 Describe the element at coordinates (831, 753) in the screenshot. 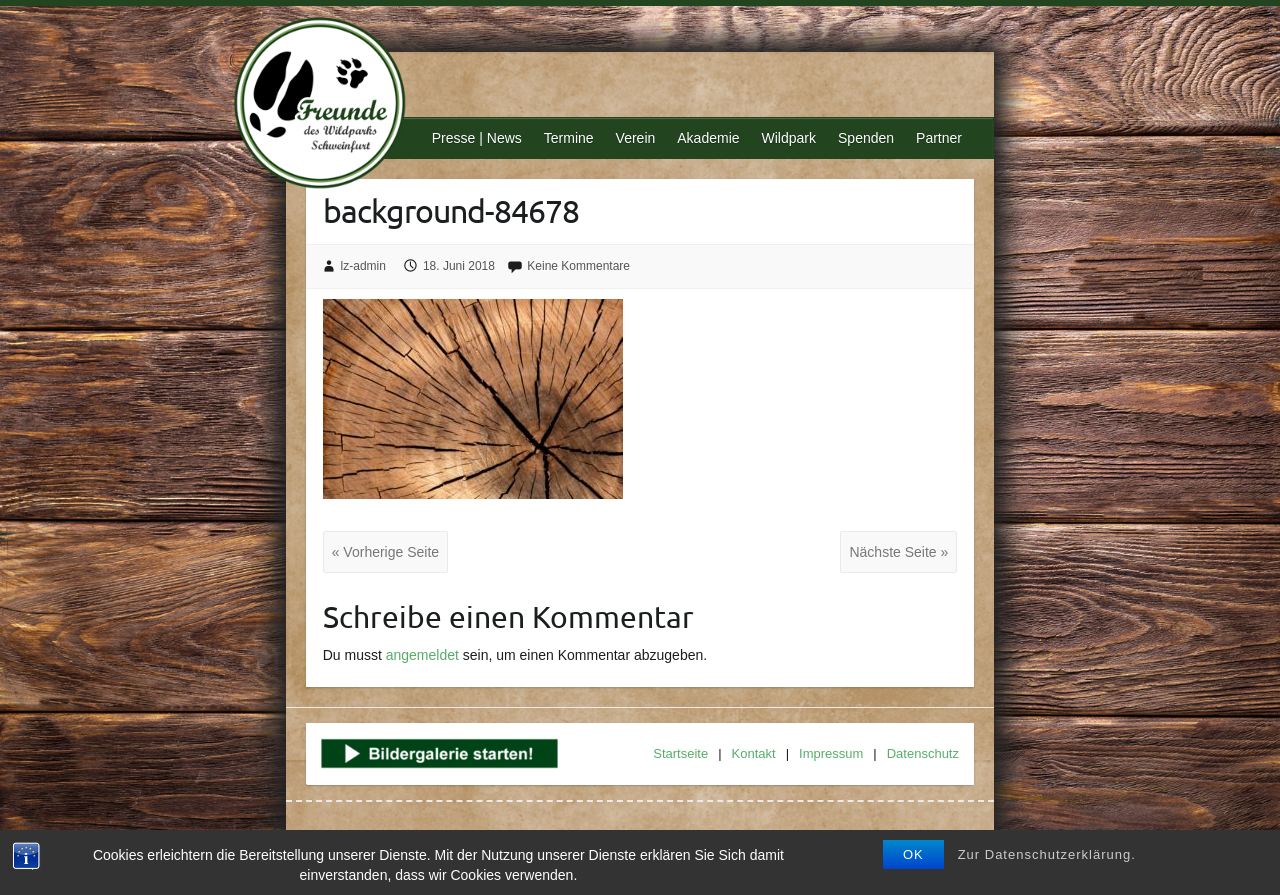

I see `Impressum` at that location.